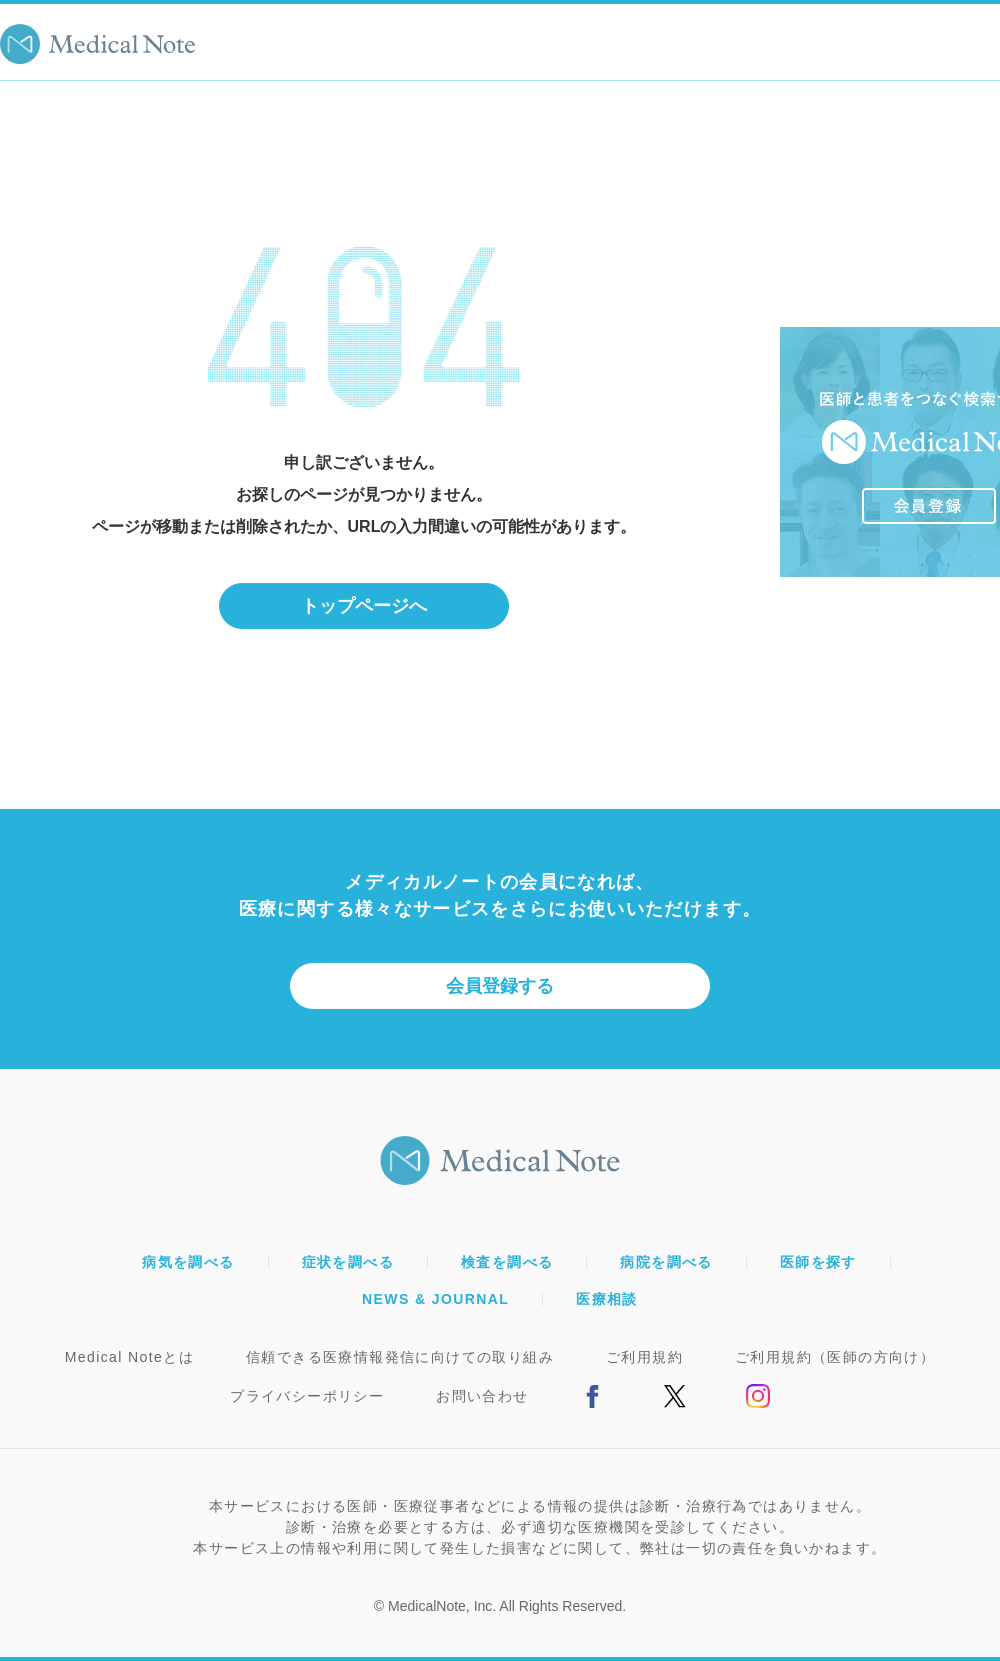  What do you see at coordinates (507, 1262) in the screenshot?
I see `検査を調べる` at bounding box center [507, 1262].